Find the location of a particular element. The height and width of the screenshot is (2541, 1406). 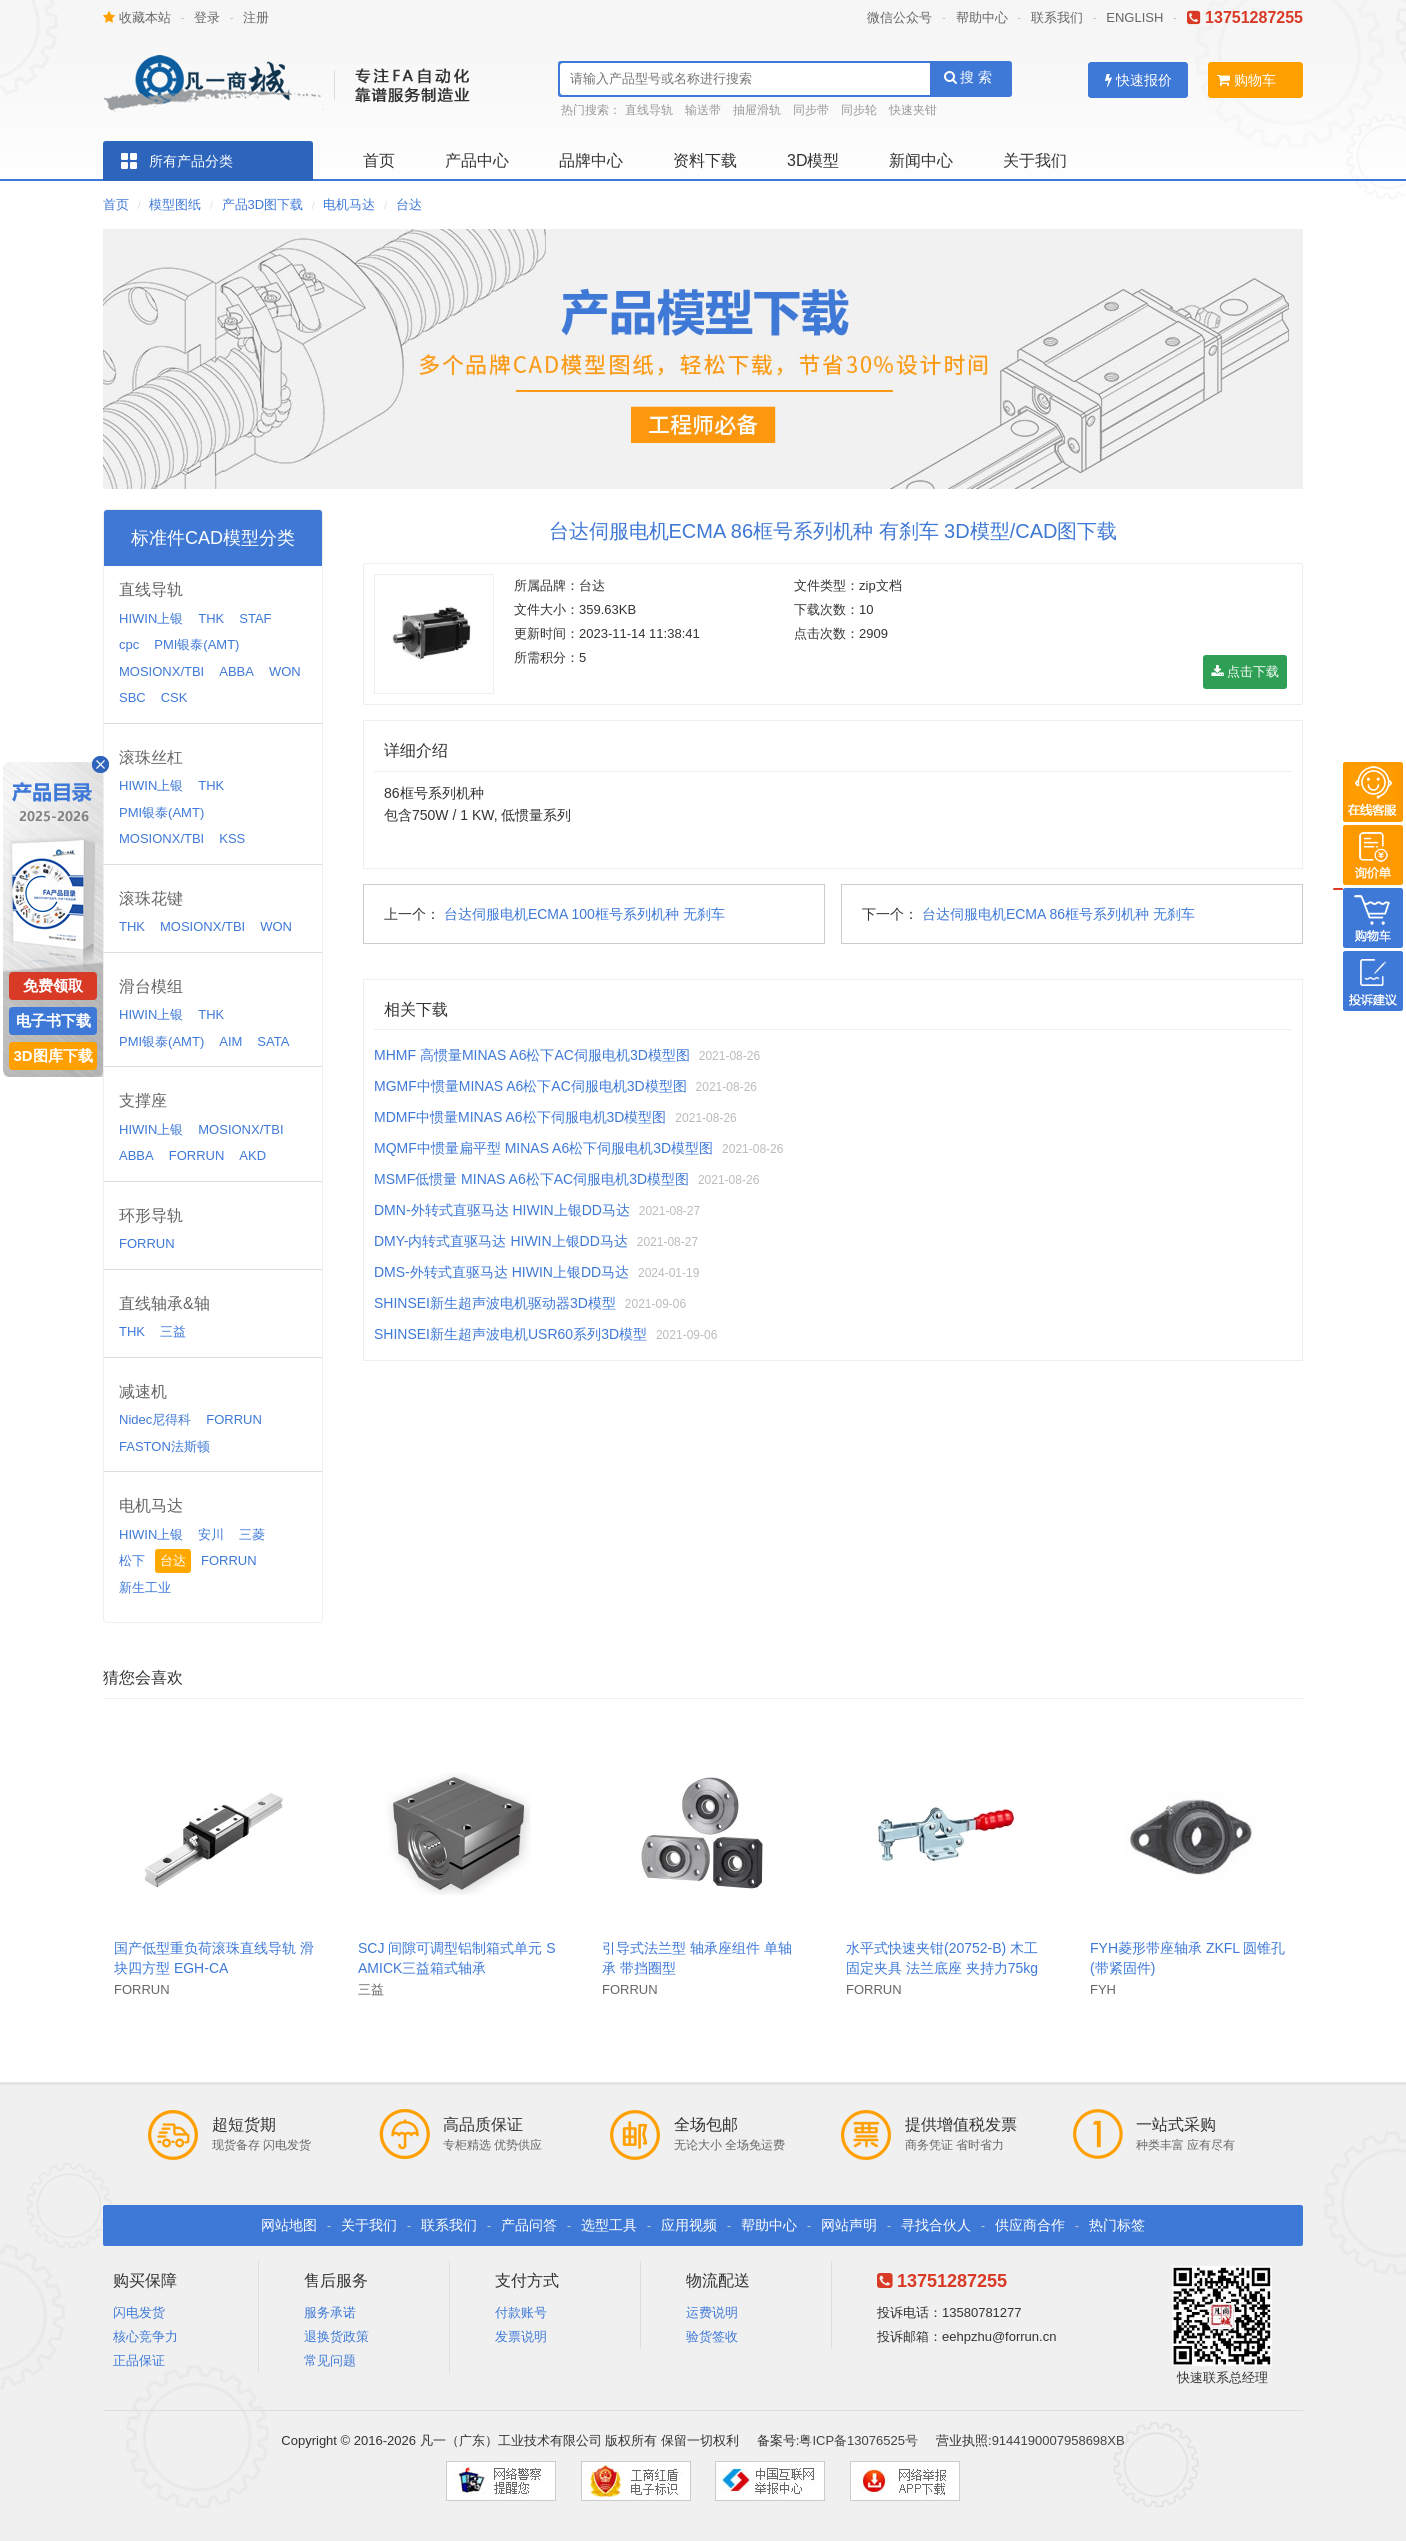

KSS is located at coordinates (232, 838).